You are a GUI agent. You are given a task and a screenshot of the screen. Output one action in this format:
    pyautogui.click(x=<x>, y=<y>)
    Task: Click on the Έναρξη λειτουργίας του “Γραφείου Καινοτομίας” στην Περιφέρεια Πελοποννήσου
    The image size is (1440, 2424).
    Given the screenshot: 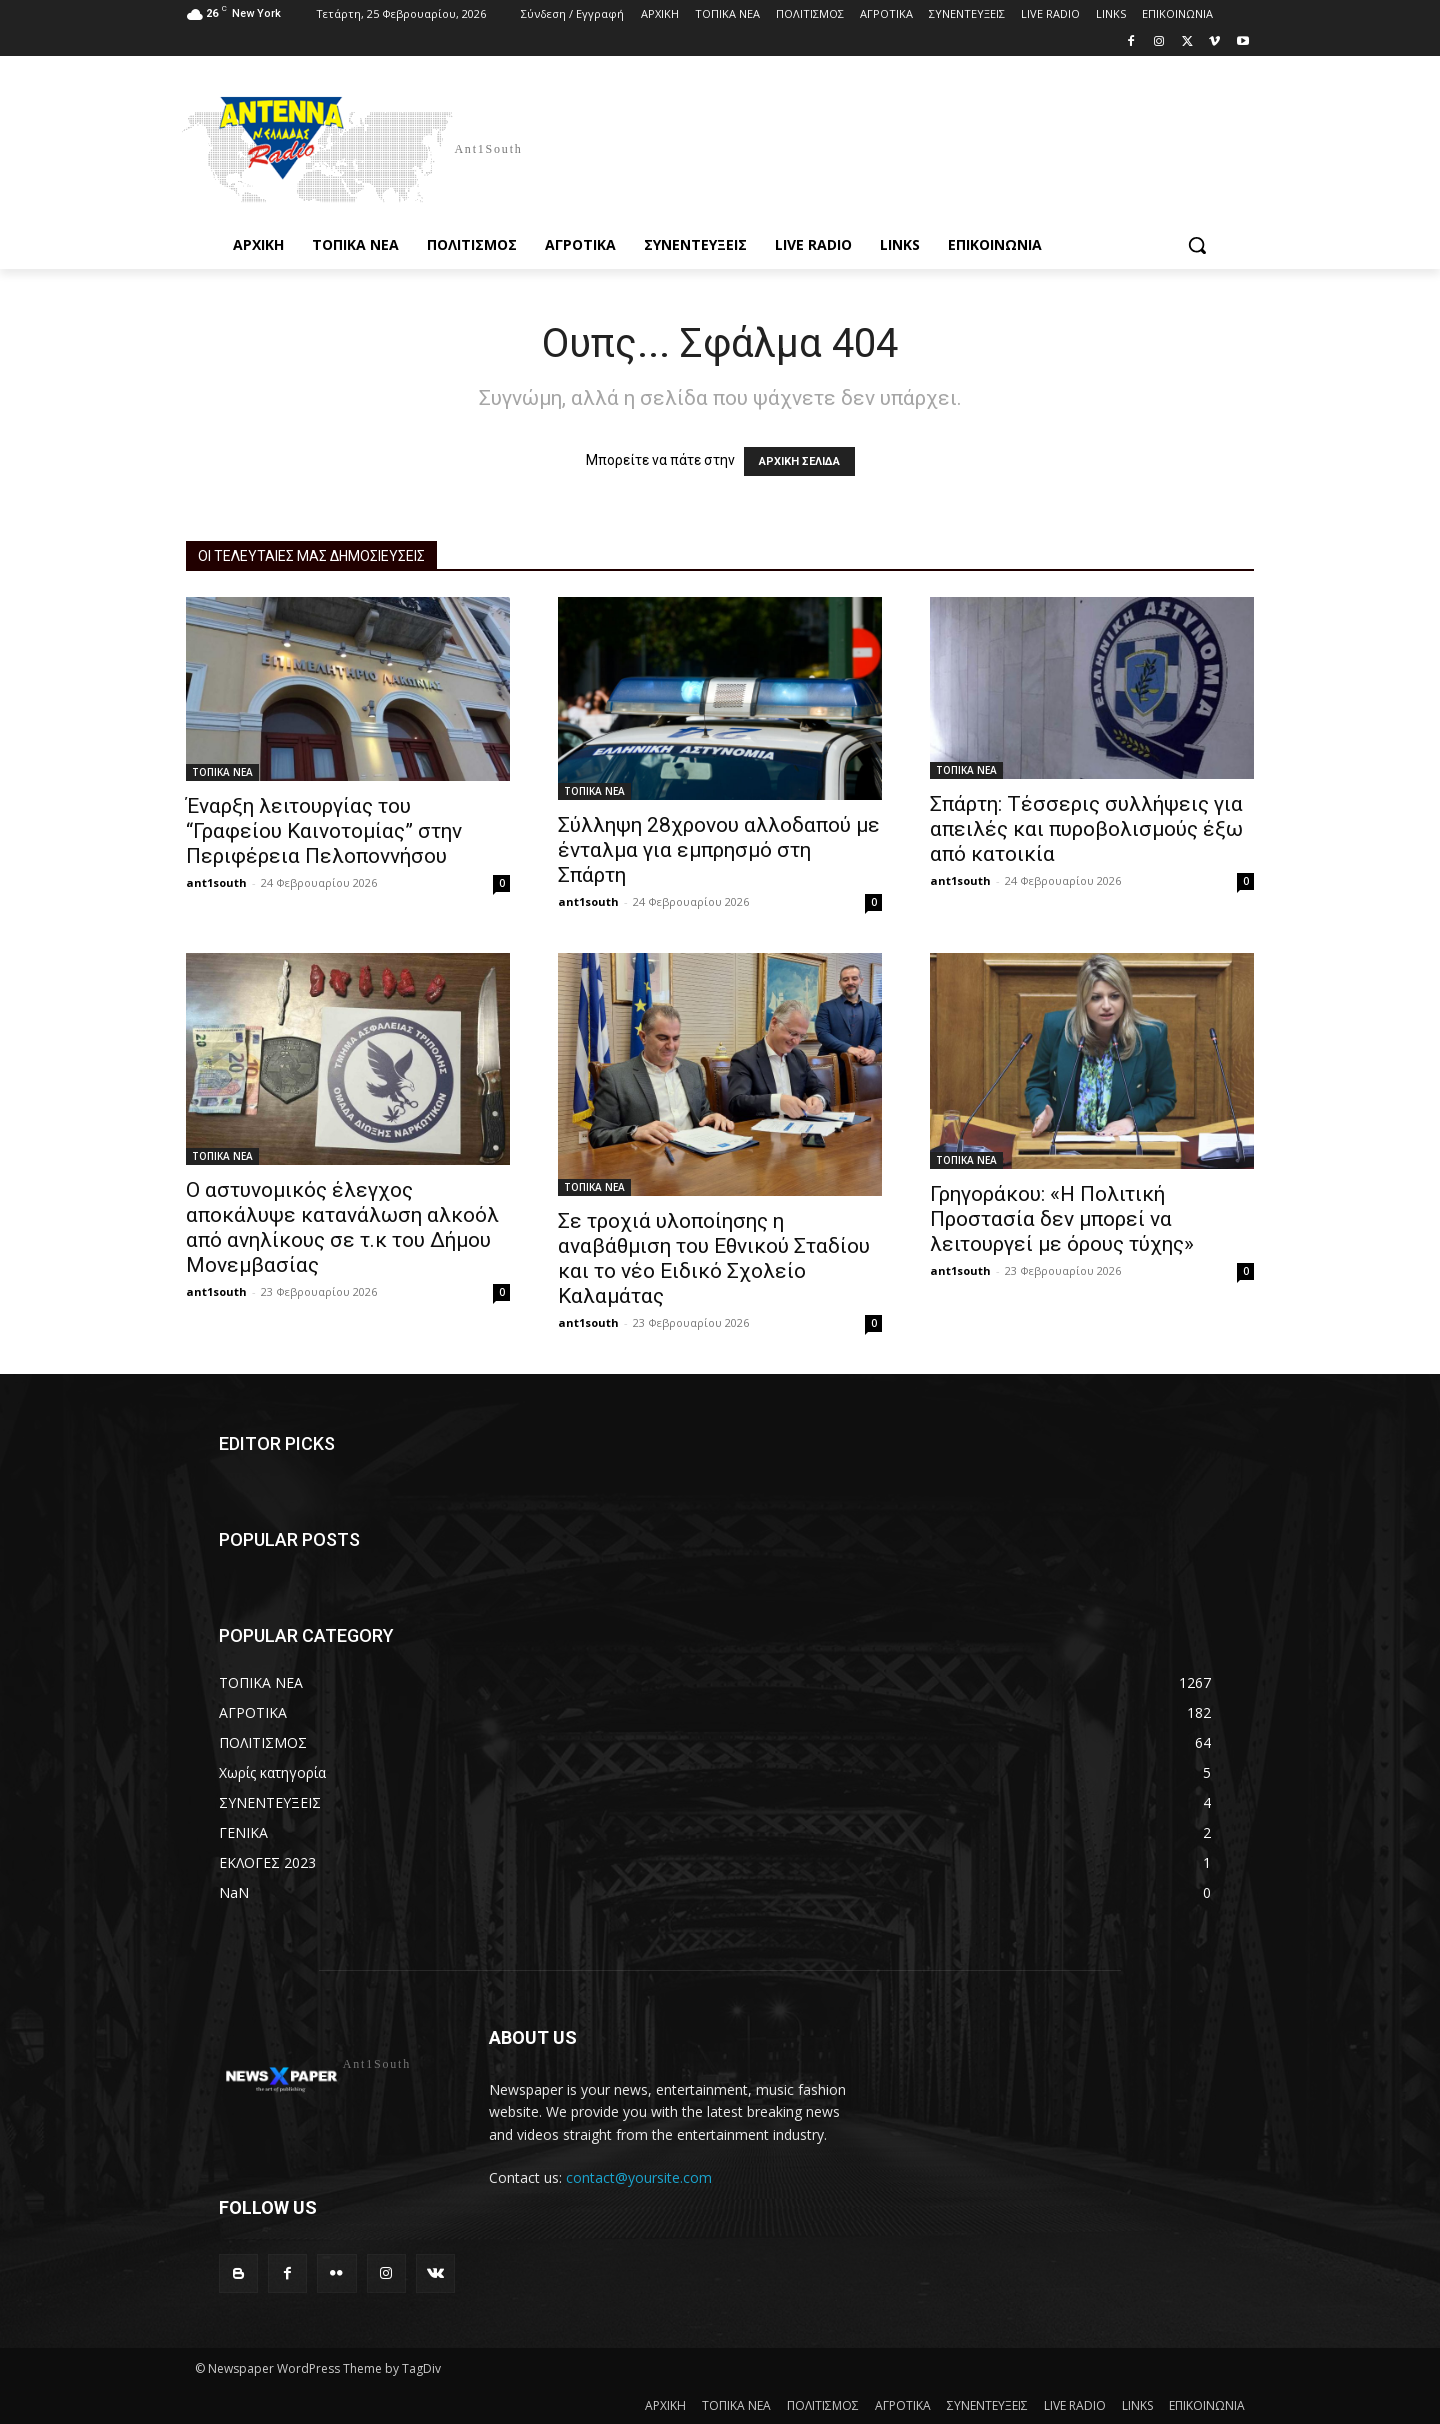 What is the action you would take?
    pyautogui.click(x=324, y=831)
    